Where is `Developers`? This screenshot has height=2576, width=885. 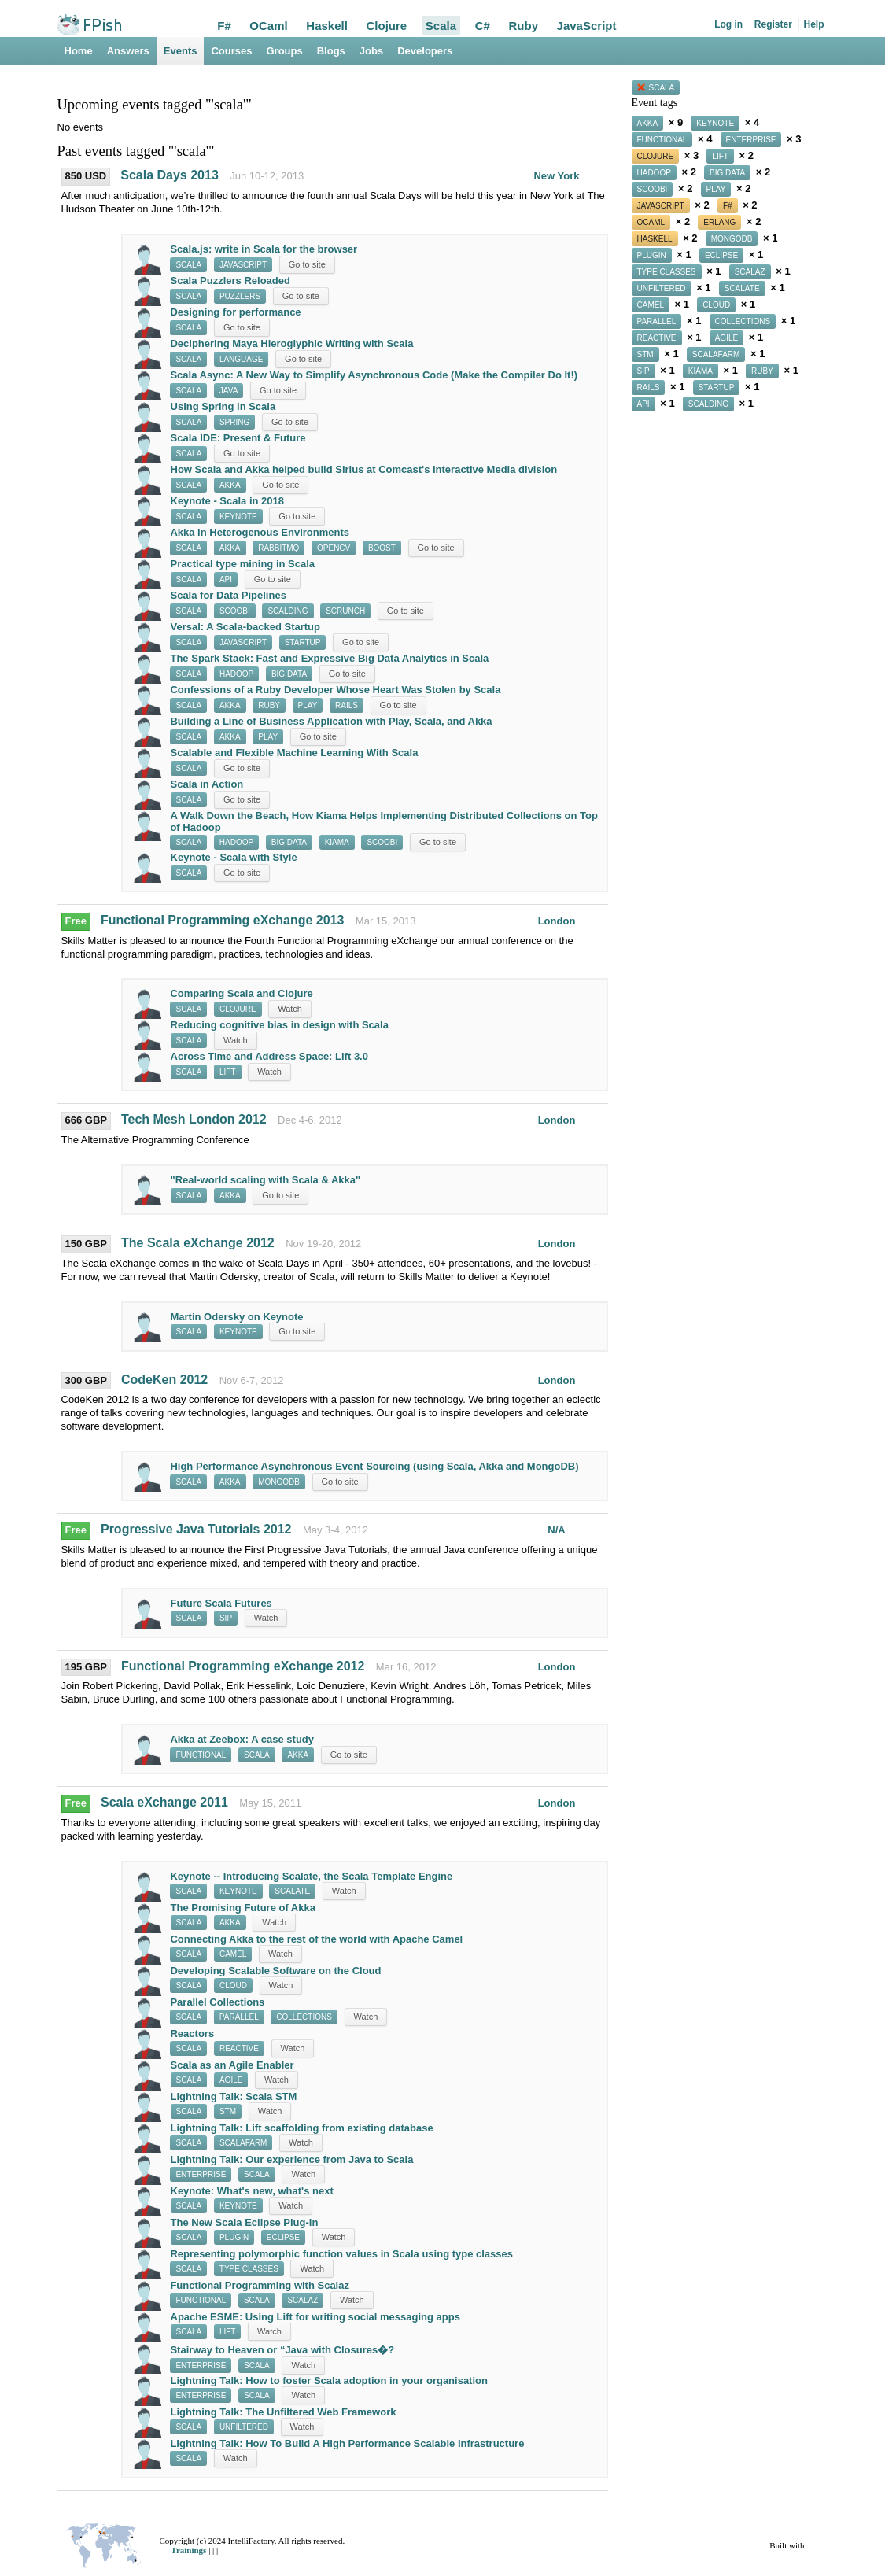
Developers is located at coordinates (424, 51).